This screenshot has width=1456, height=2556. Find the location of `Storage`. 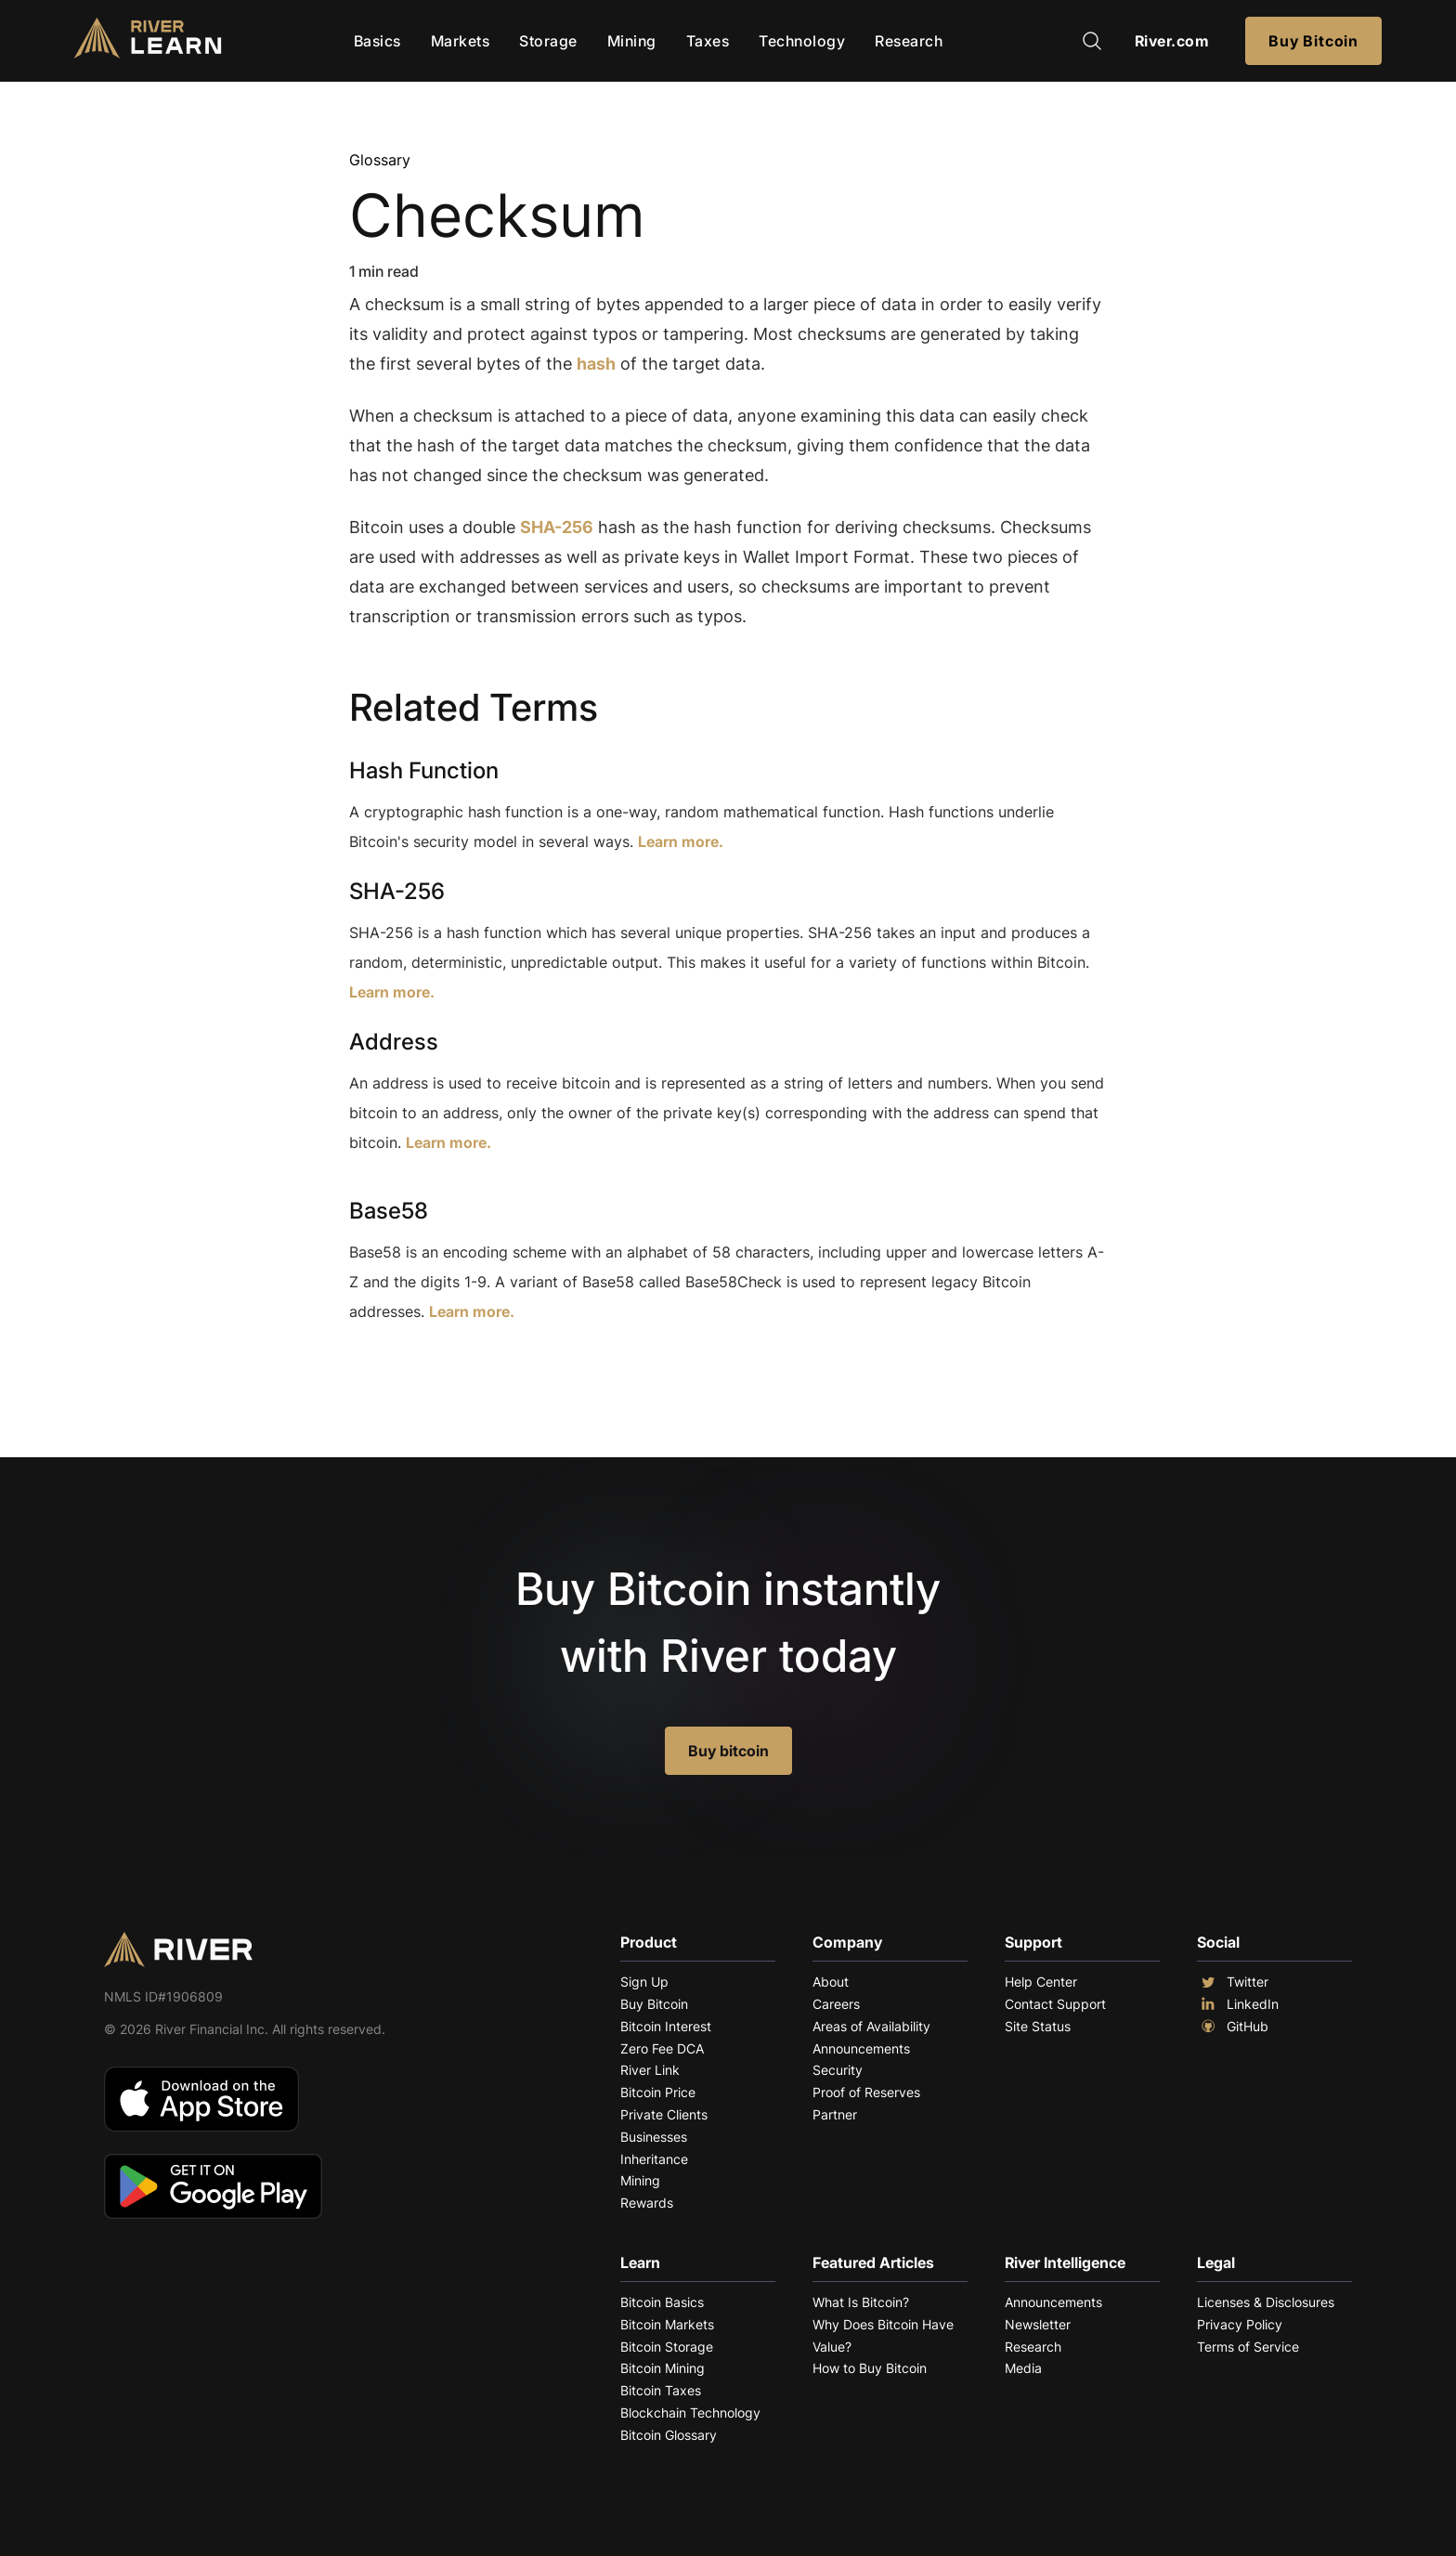

Storage is located at coordinates (548, 41).